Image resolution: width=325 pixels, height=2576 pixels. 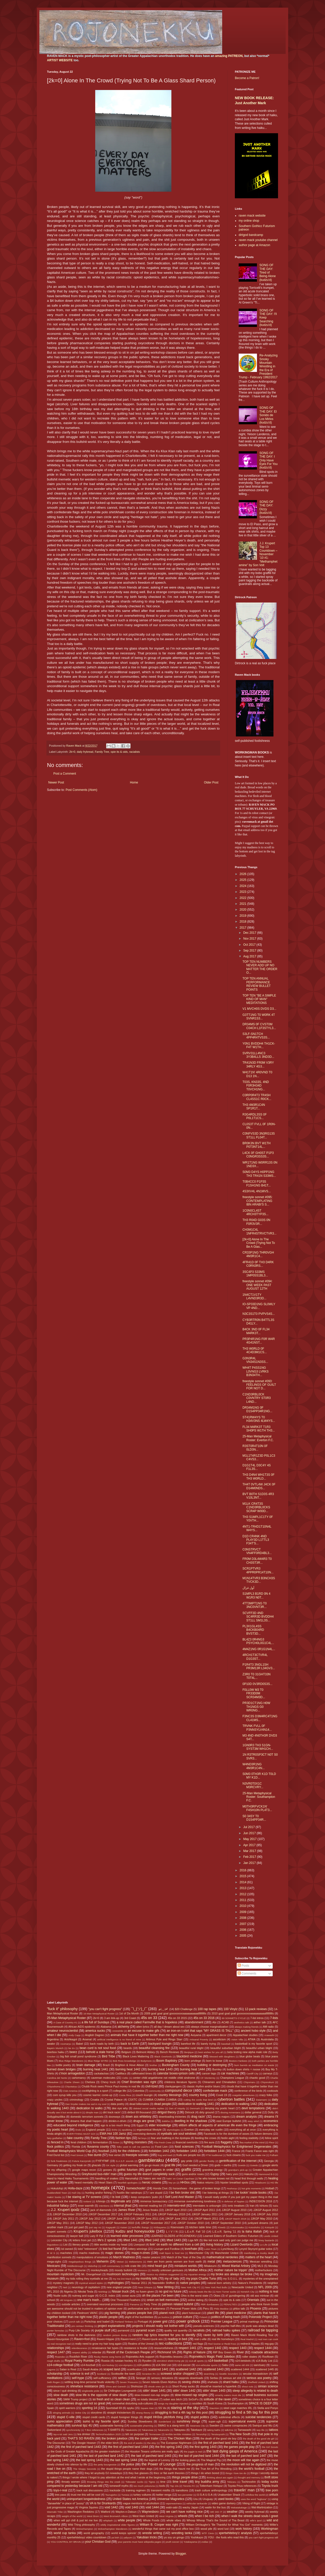 I want to click on River, so click(x=240, y=2352).